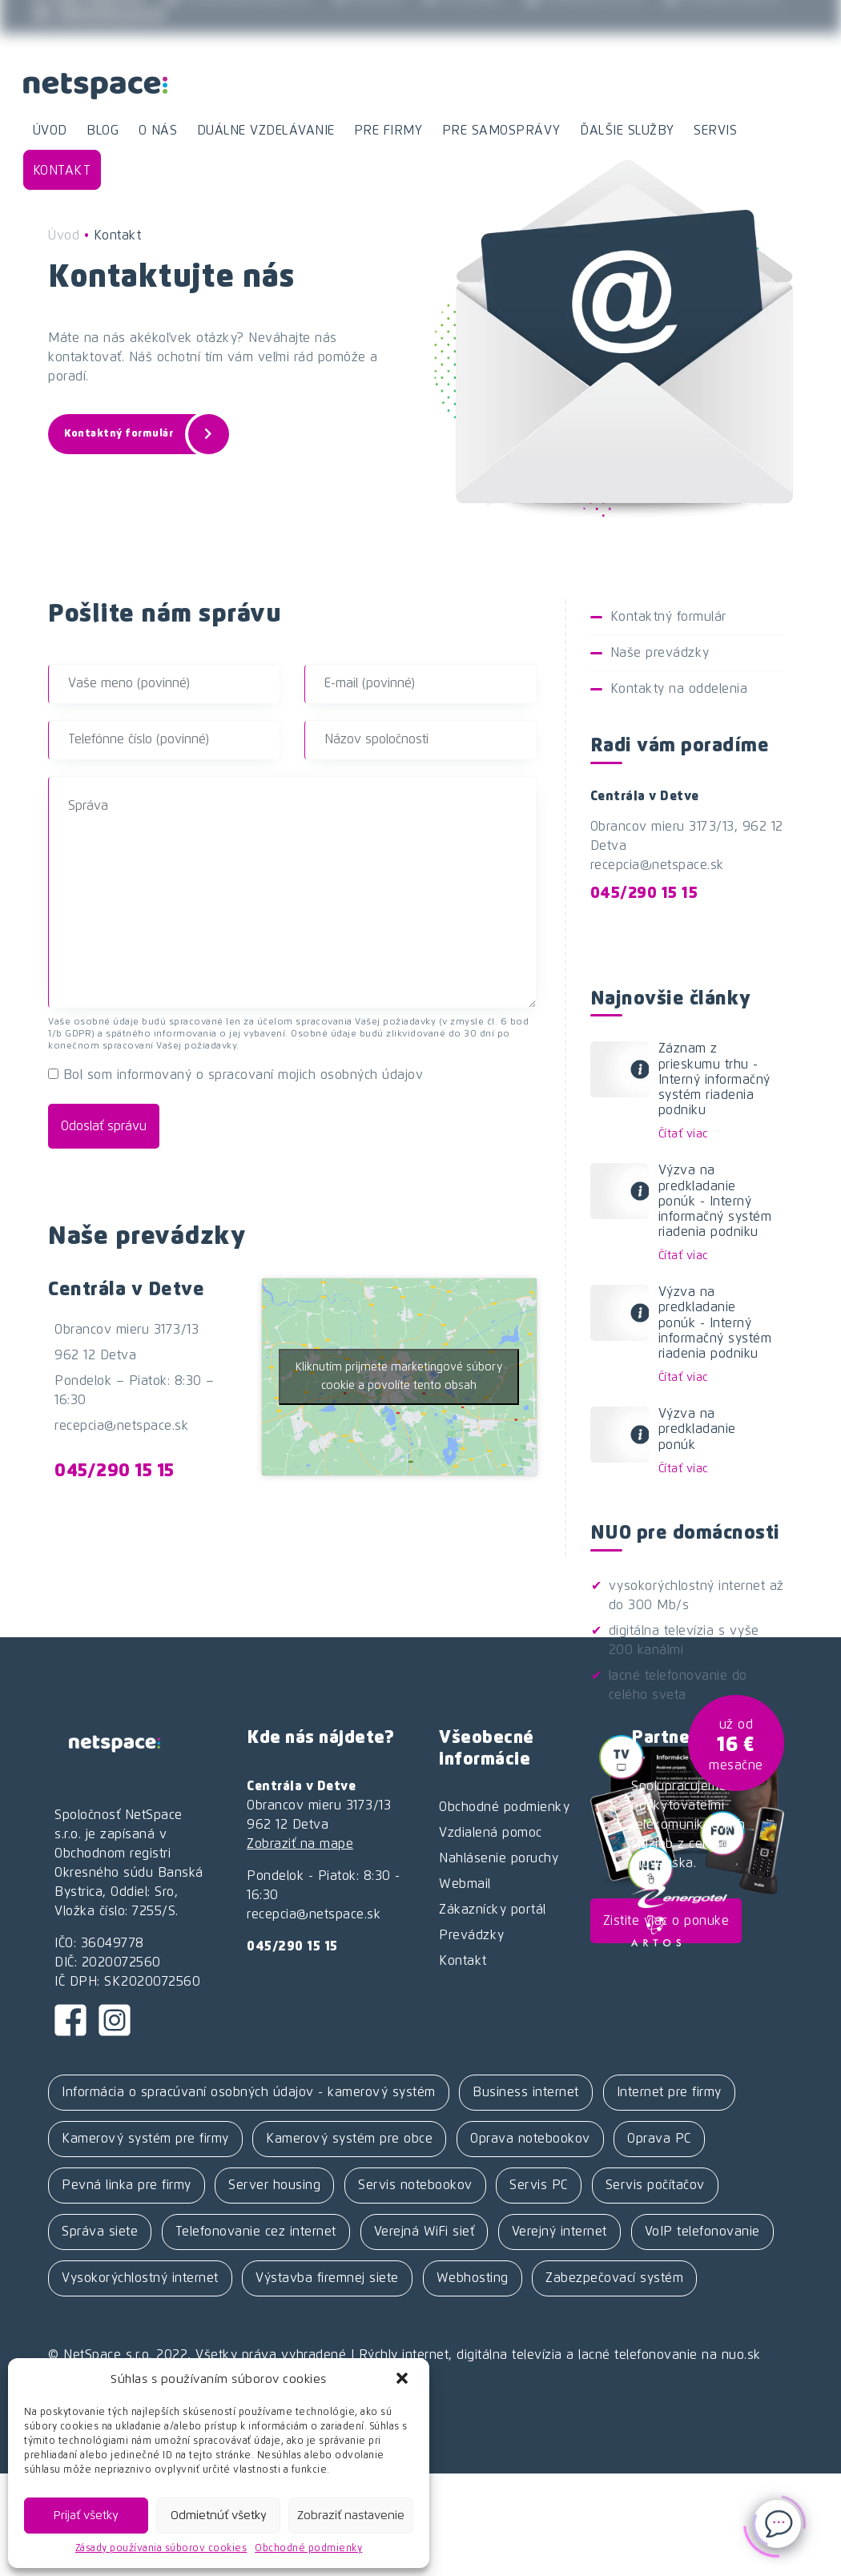 The image size is (841, 2576). Describe the element at coordinates (126, 2185) in the screenshot. I see `Pevná linka pre firmy` at that location.